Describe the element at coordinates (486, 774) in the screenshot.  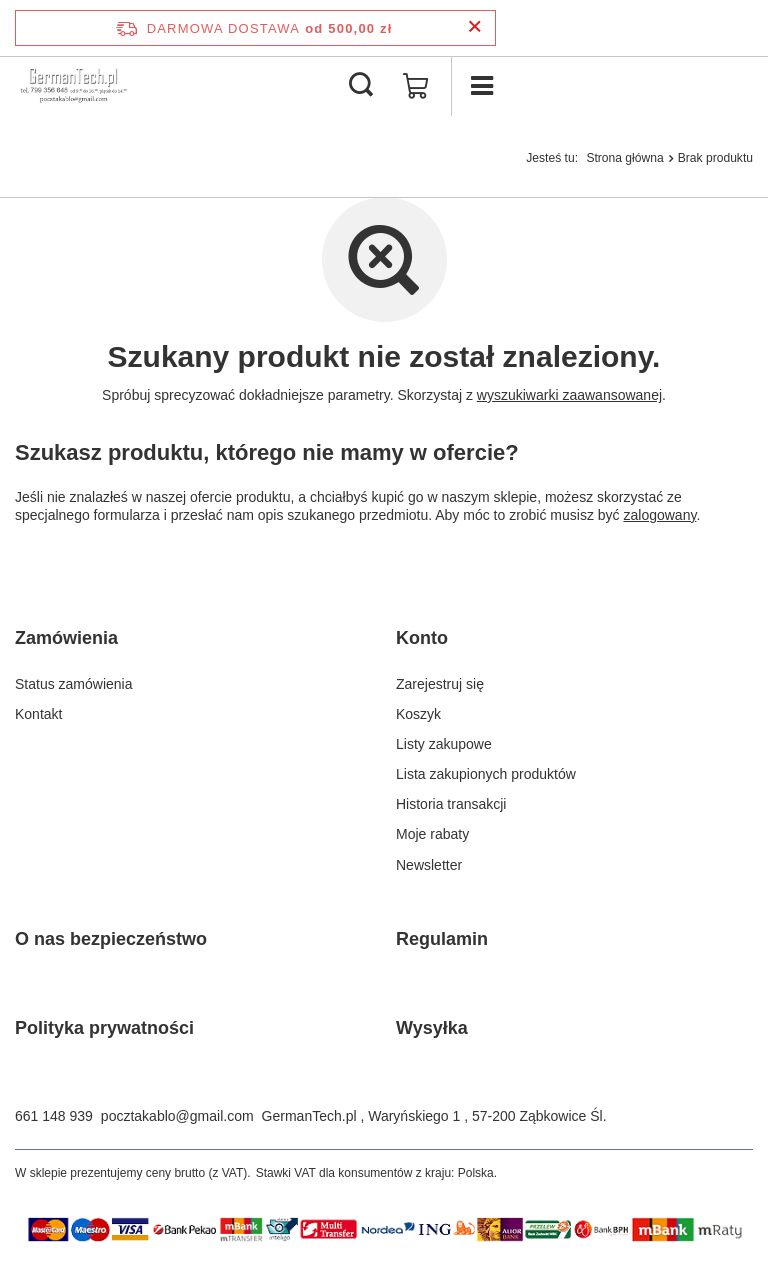
I see `Lista zakupionych produktów [Element stopki: Lista zakupionych produktów]` at that location.